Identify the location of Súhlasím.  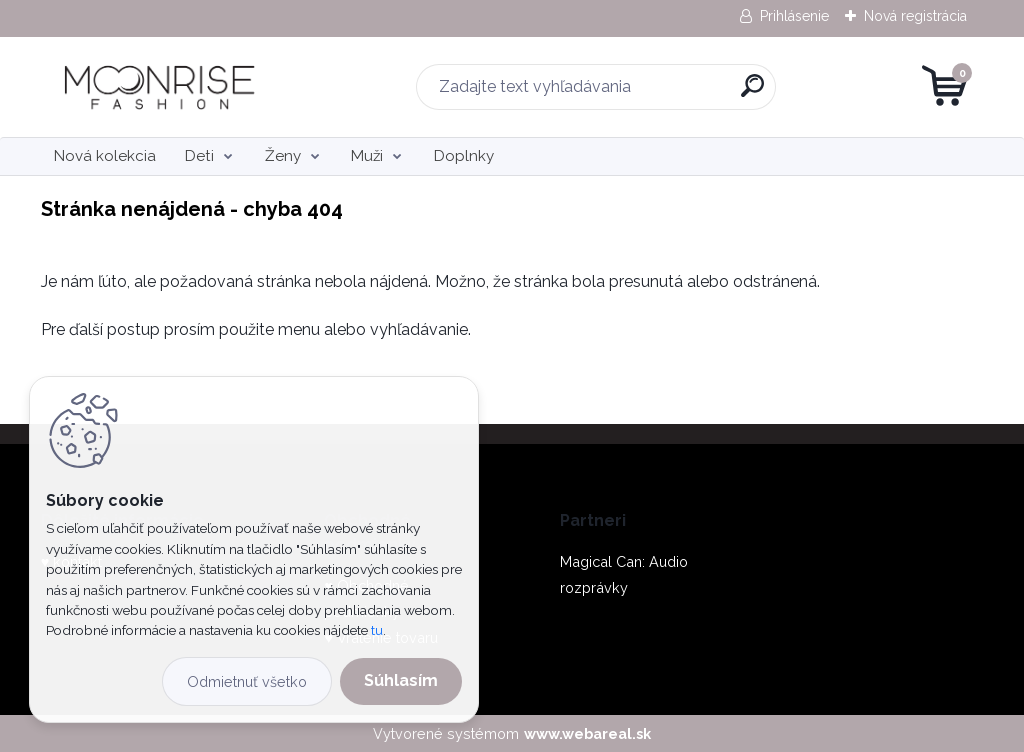
(401, 680).